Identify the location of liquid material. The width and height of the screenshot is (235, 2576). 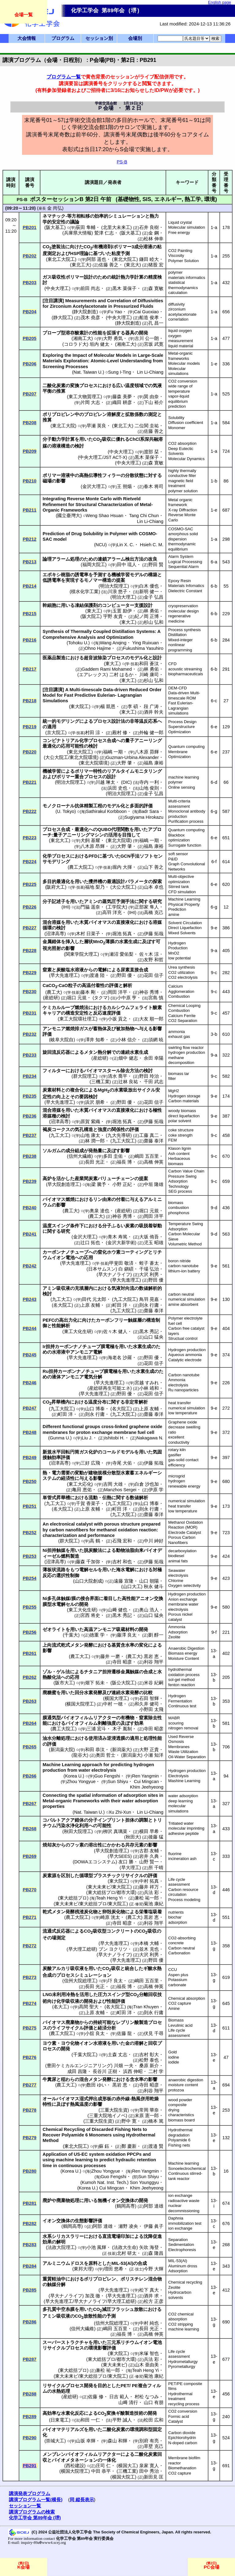
(180, 346).